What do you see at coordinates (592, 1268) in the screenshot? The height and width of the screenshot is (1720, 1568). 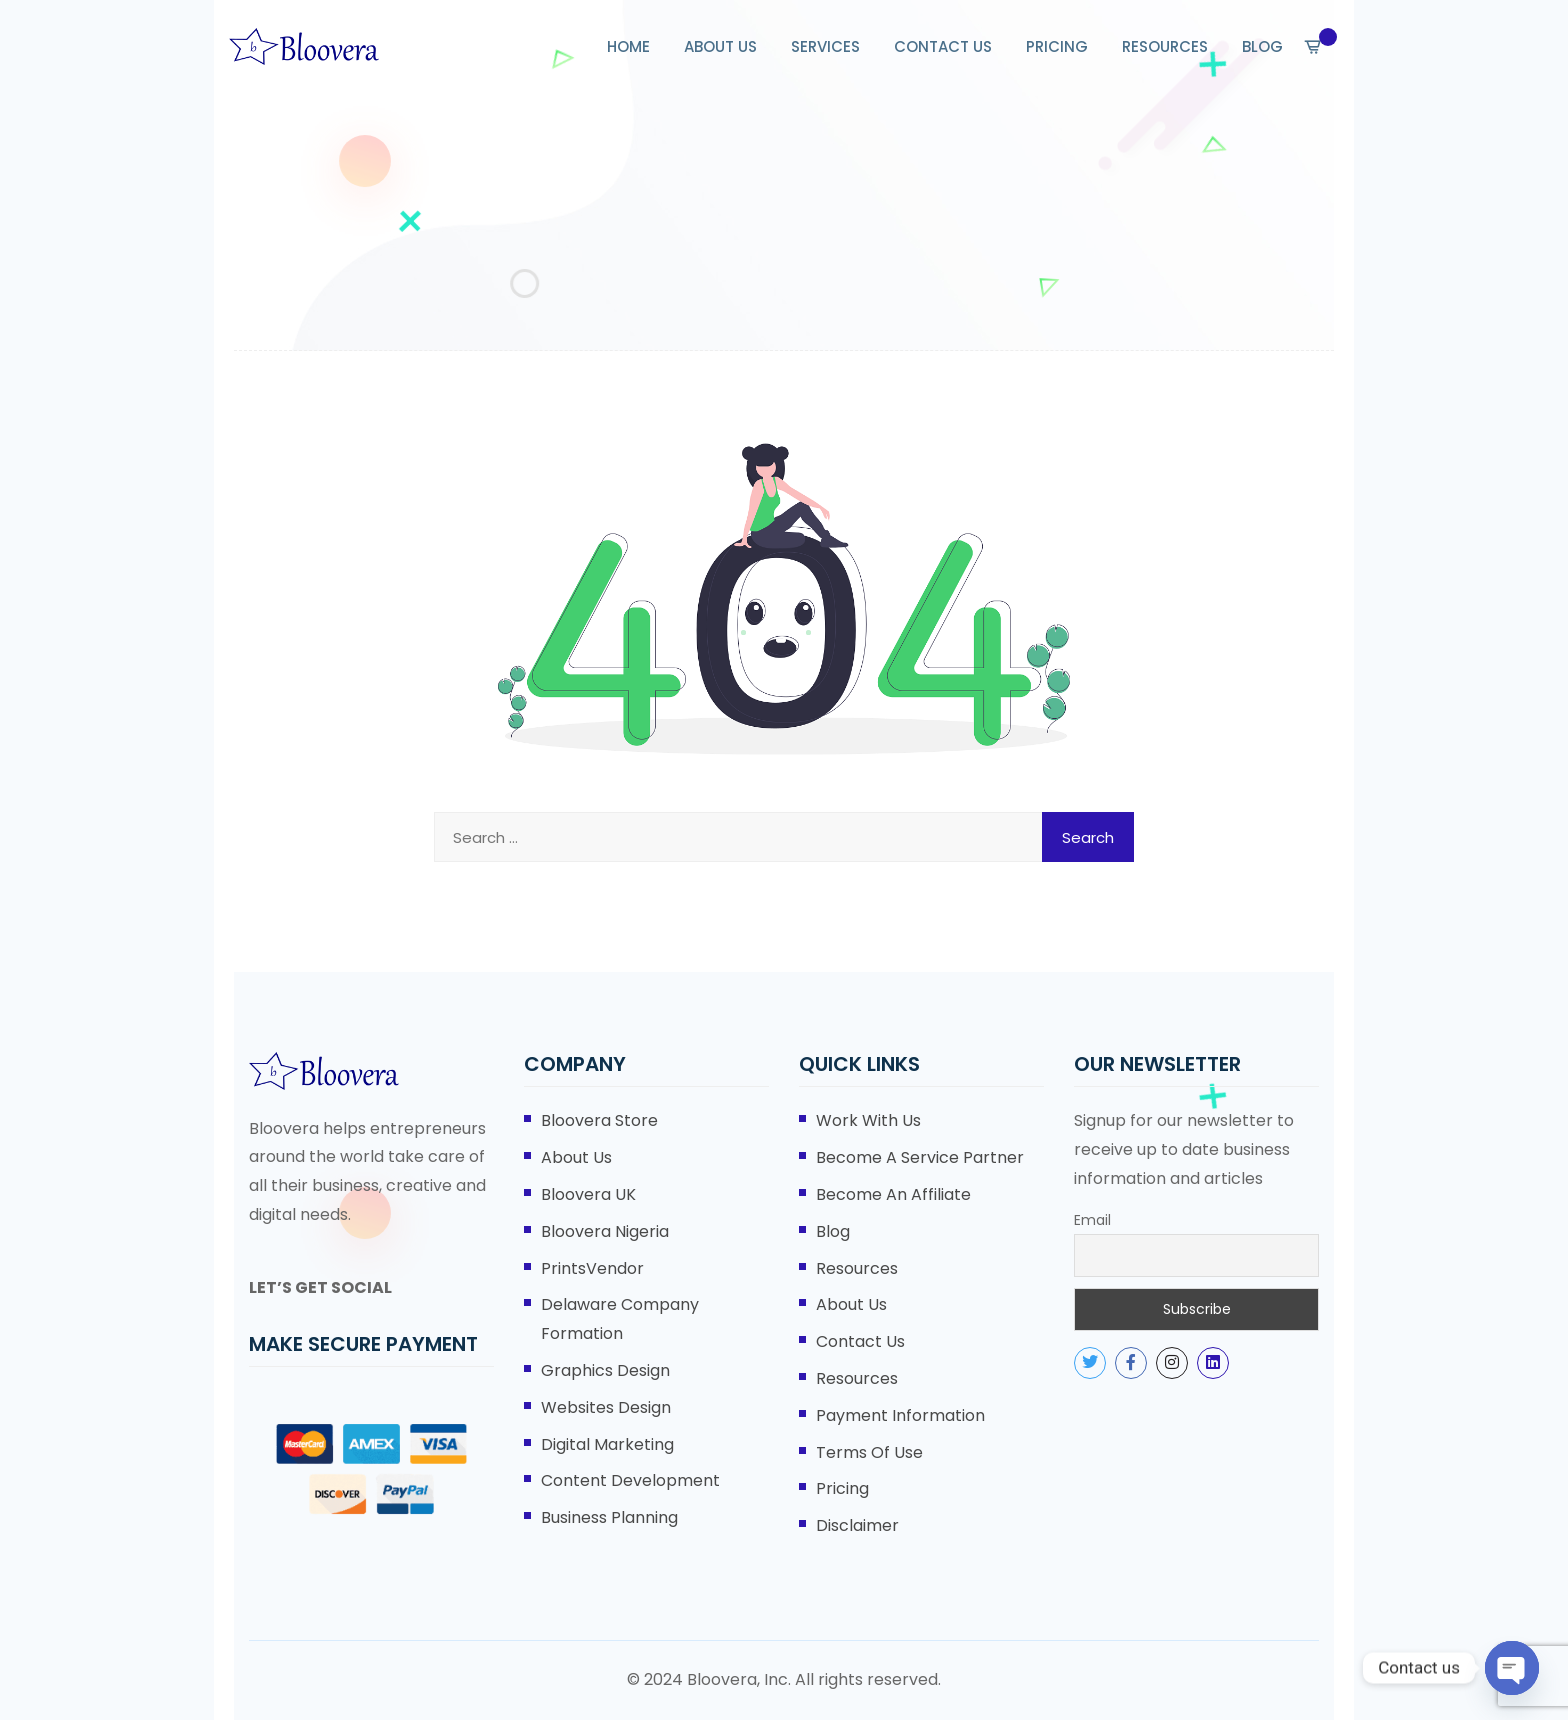 I see `PrintsVendor` at bounding box center [592, 1268].